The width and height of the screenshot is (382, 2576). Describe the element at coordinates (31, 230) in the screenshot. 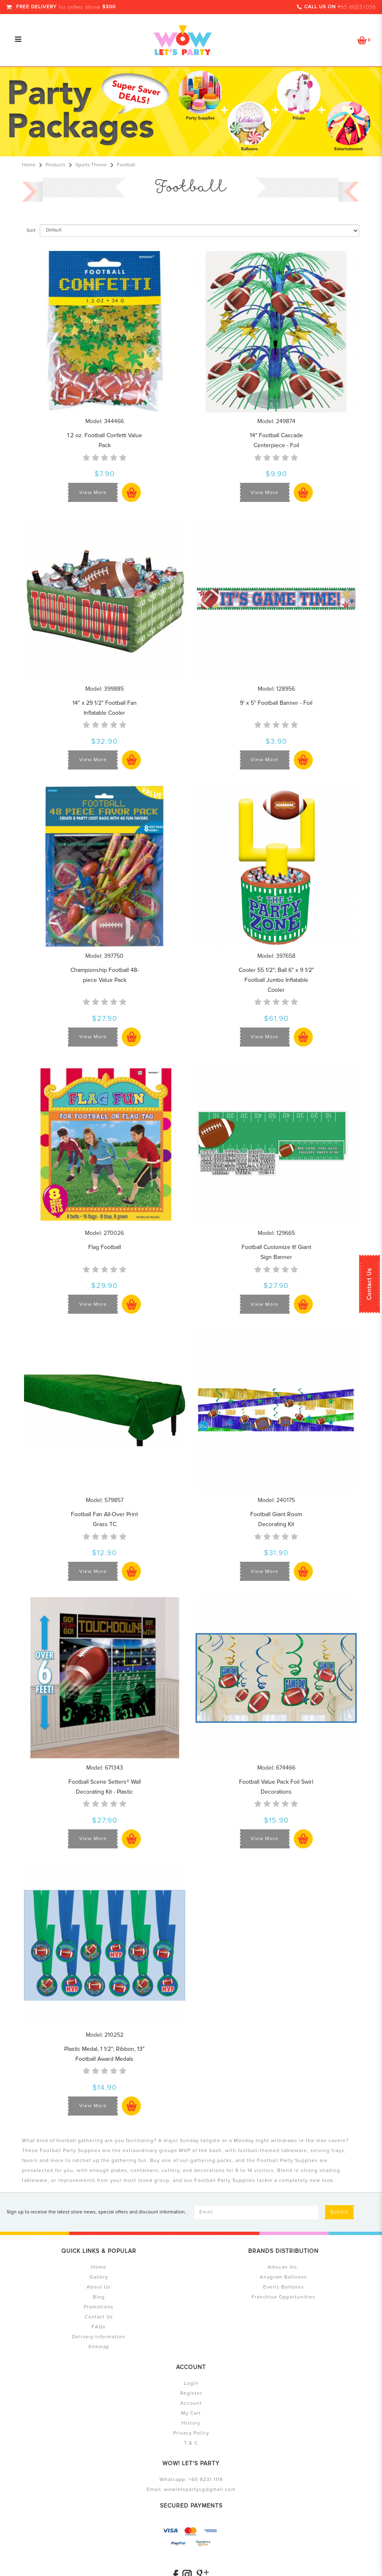

I see `Sort` at that location.